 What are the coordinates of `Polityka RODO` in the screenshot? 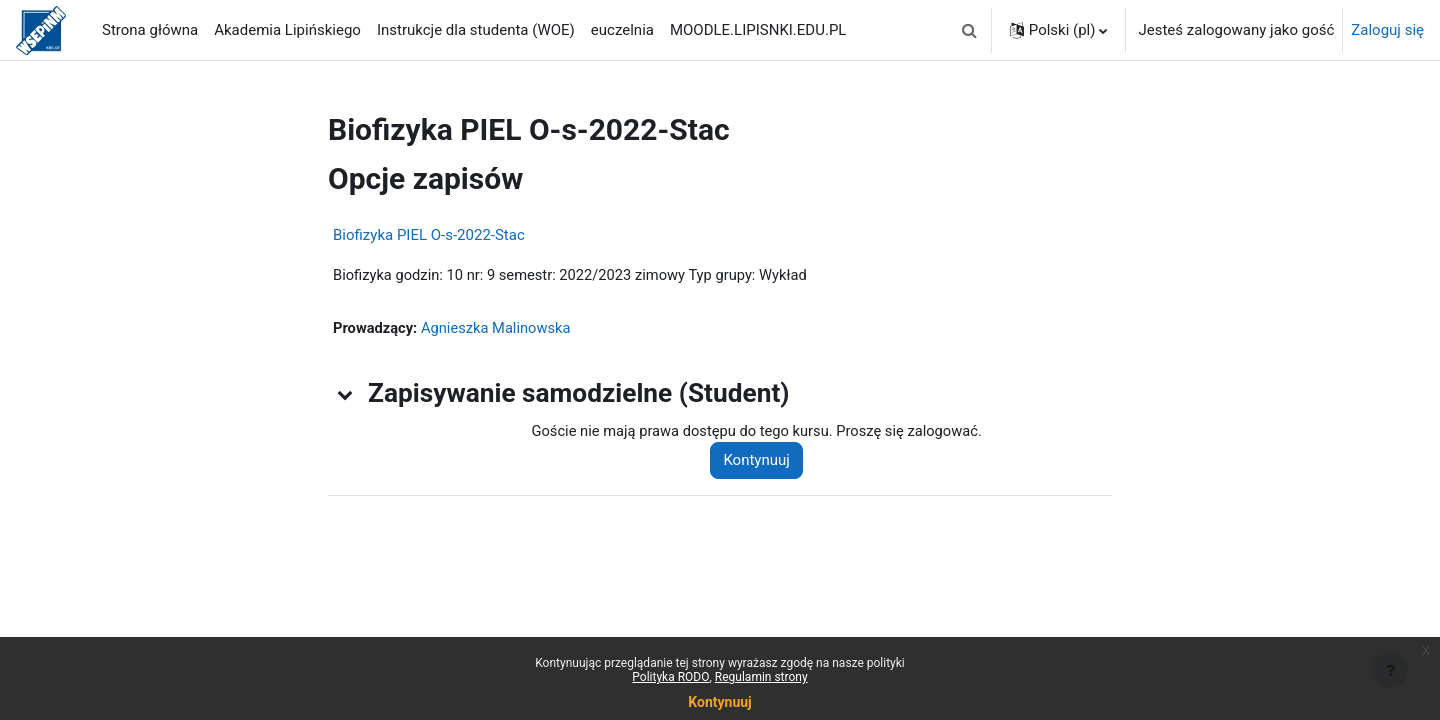 It's located at (670, 677).